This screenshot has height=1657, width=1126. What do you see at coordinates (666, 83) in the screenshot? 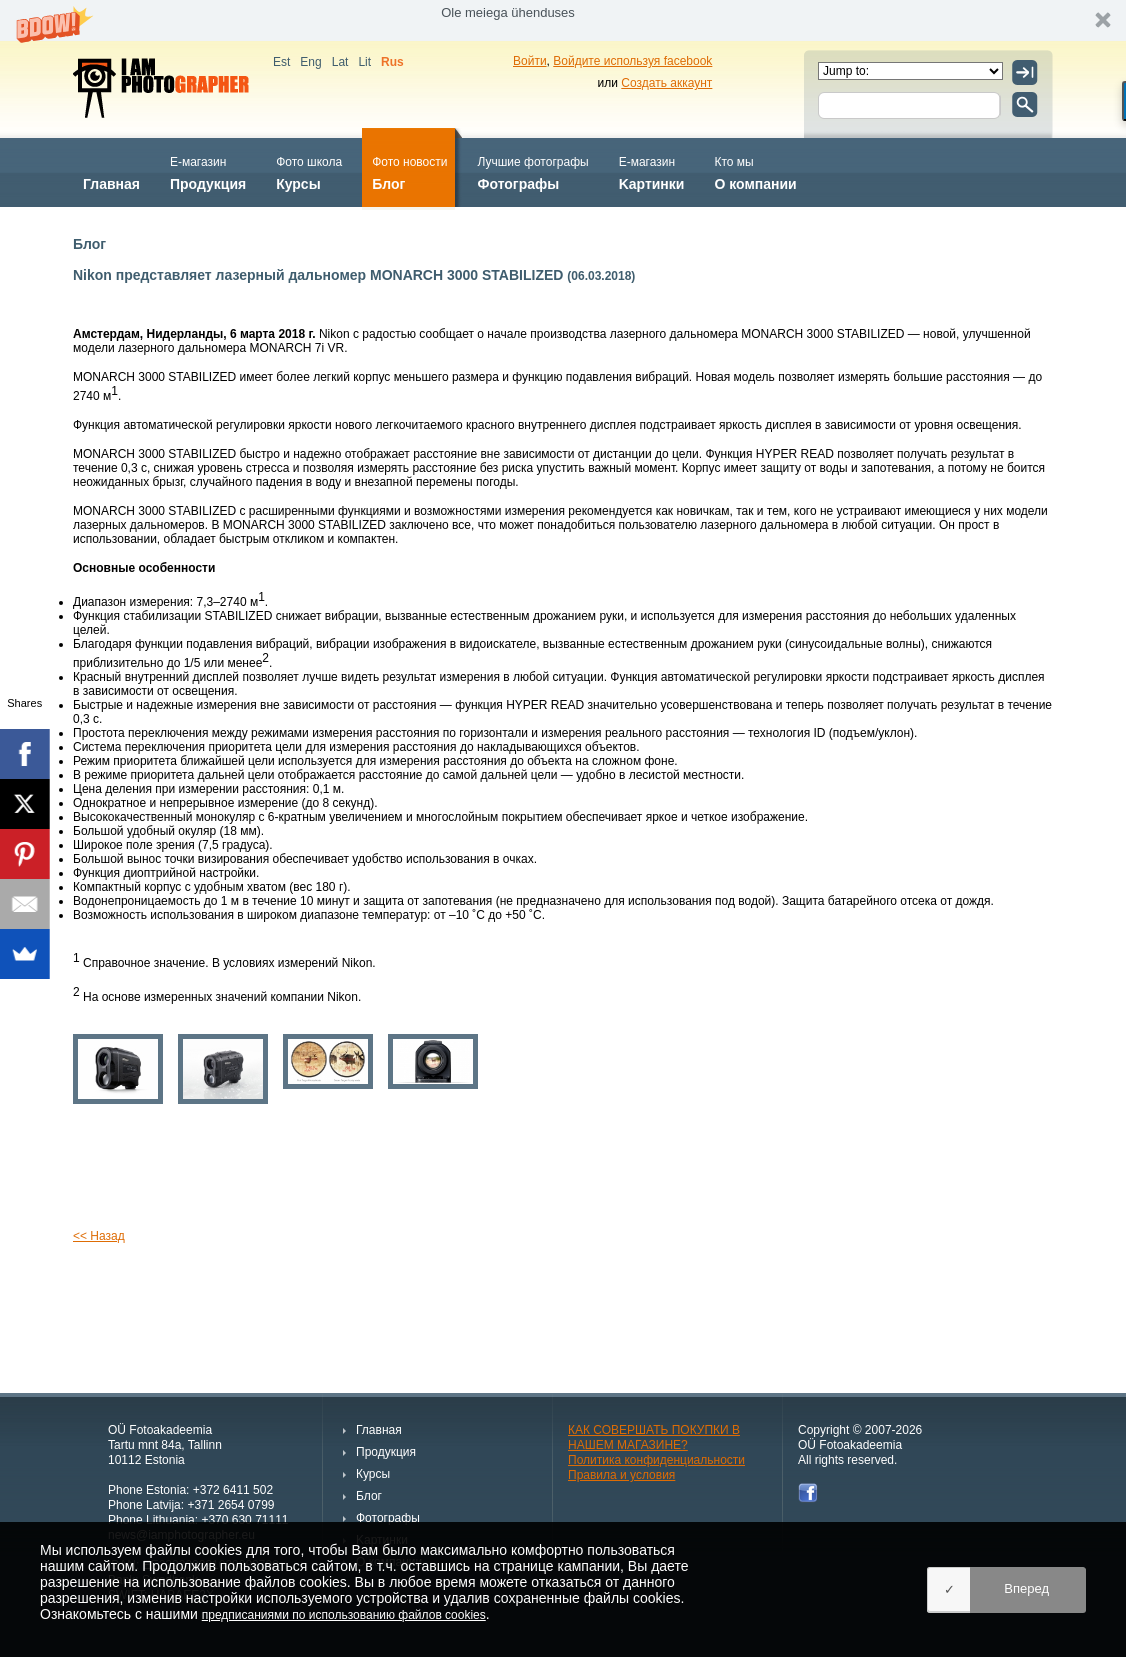
I see `Создать аккаунт` at bounding box center [666, 83].